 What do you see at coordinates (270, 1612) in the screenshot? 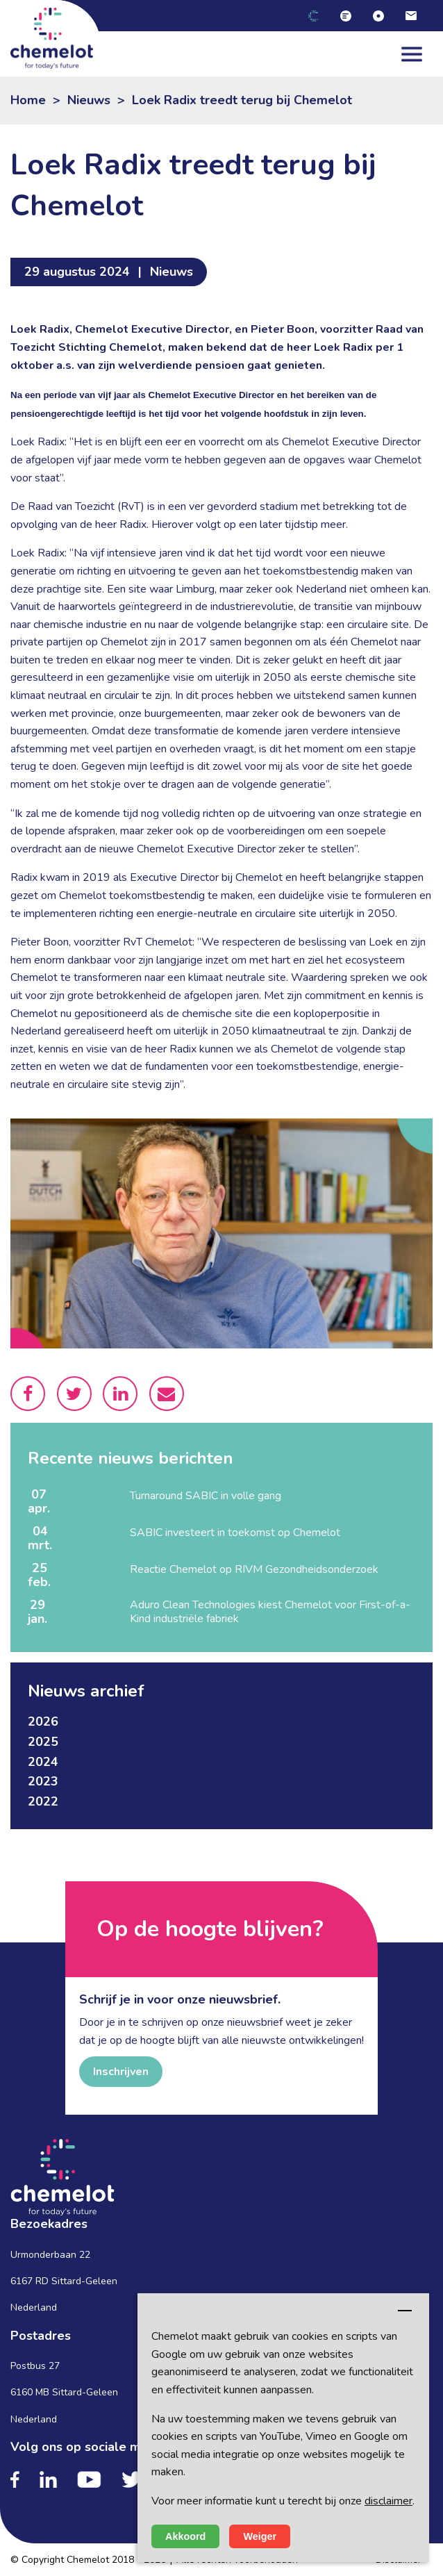
I see `Aduro Clean Technologies kiest Chemelot voor First-of-a-Kind industriële fabriek` at bounding box center [270, 1612].